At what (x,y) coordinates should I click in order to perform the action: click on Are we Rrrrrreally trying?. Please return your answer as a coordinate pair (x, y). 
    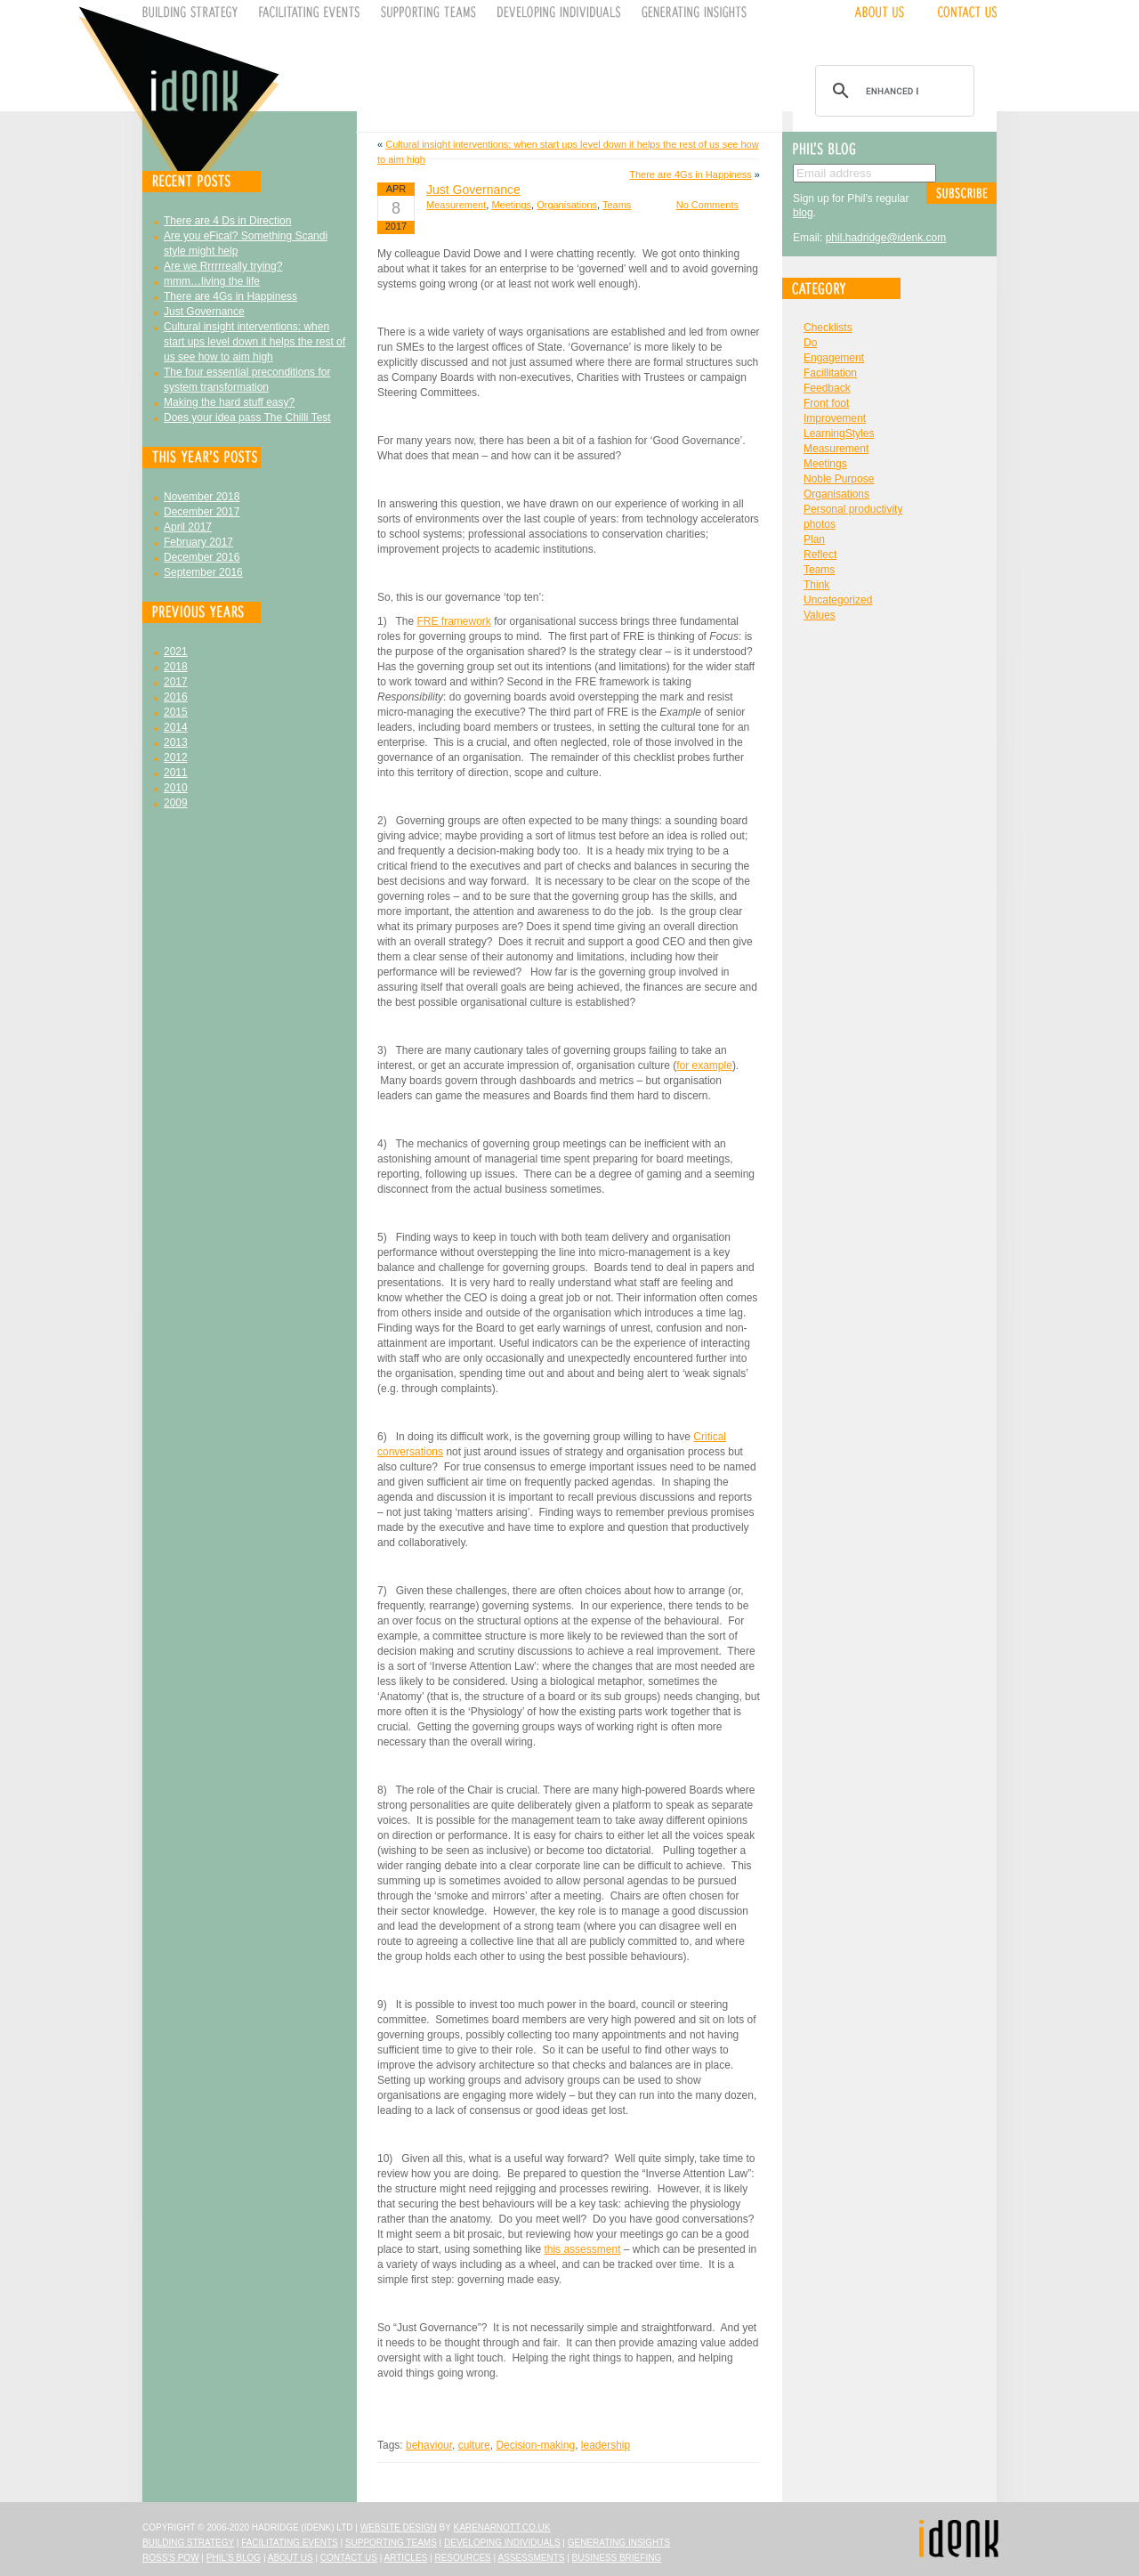
    Looking at the image, I should click on (223, 266).